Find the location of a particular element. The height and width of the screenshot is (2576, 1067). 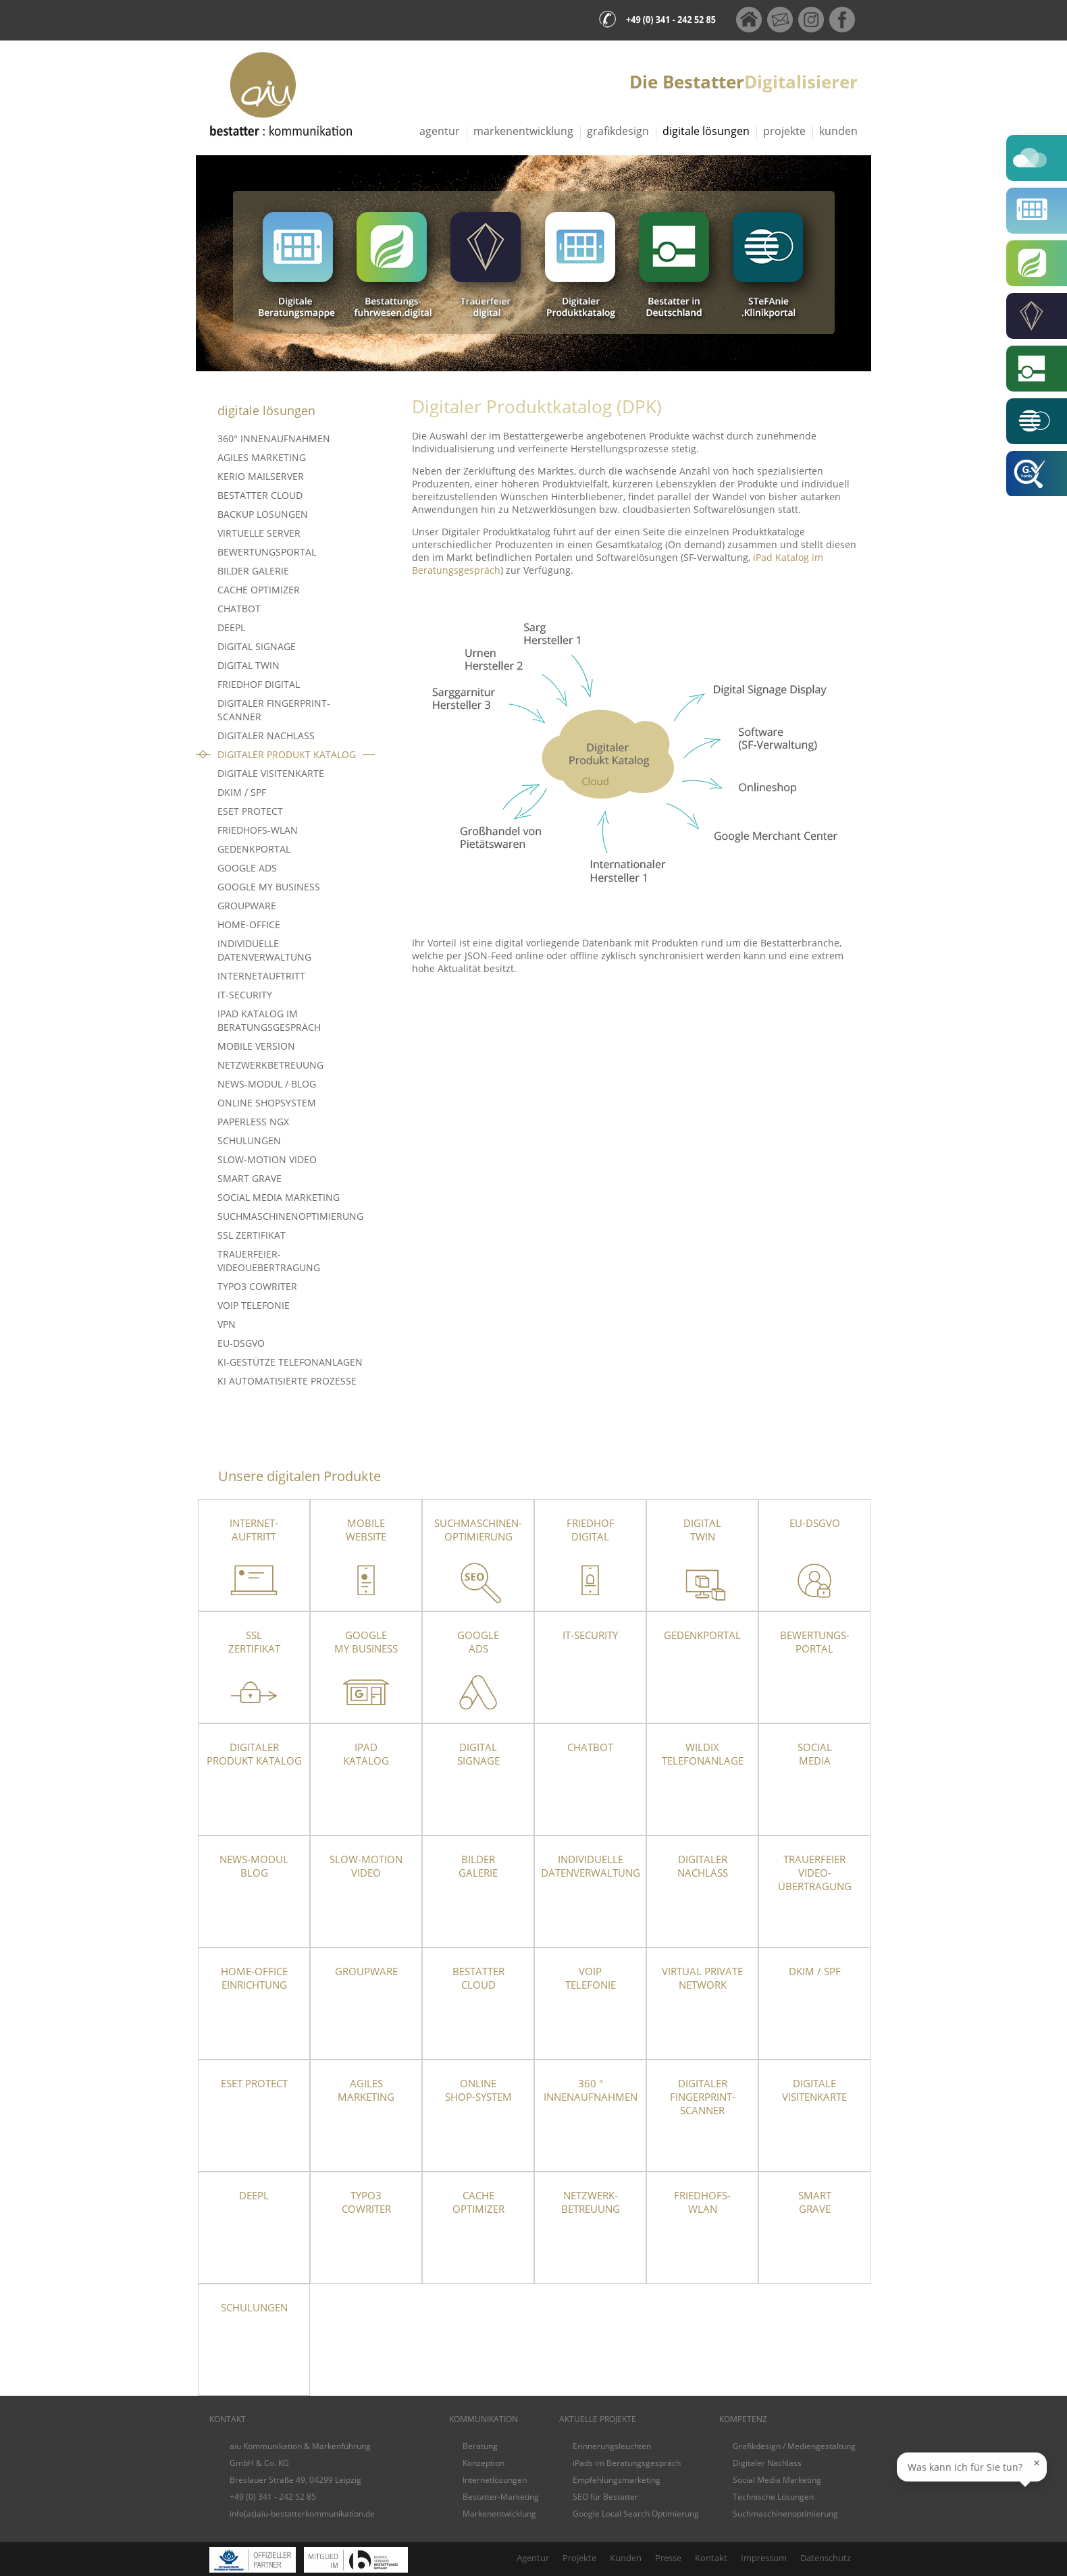

Mobile Version is located at coordinates (256, 1046).